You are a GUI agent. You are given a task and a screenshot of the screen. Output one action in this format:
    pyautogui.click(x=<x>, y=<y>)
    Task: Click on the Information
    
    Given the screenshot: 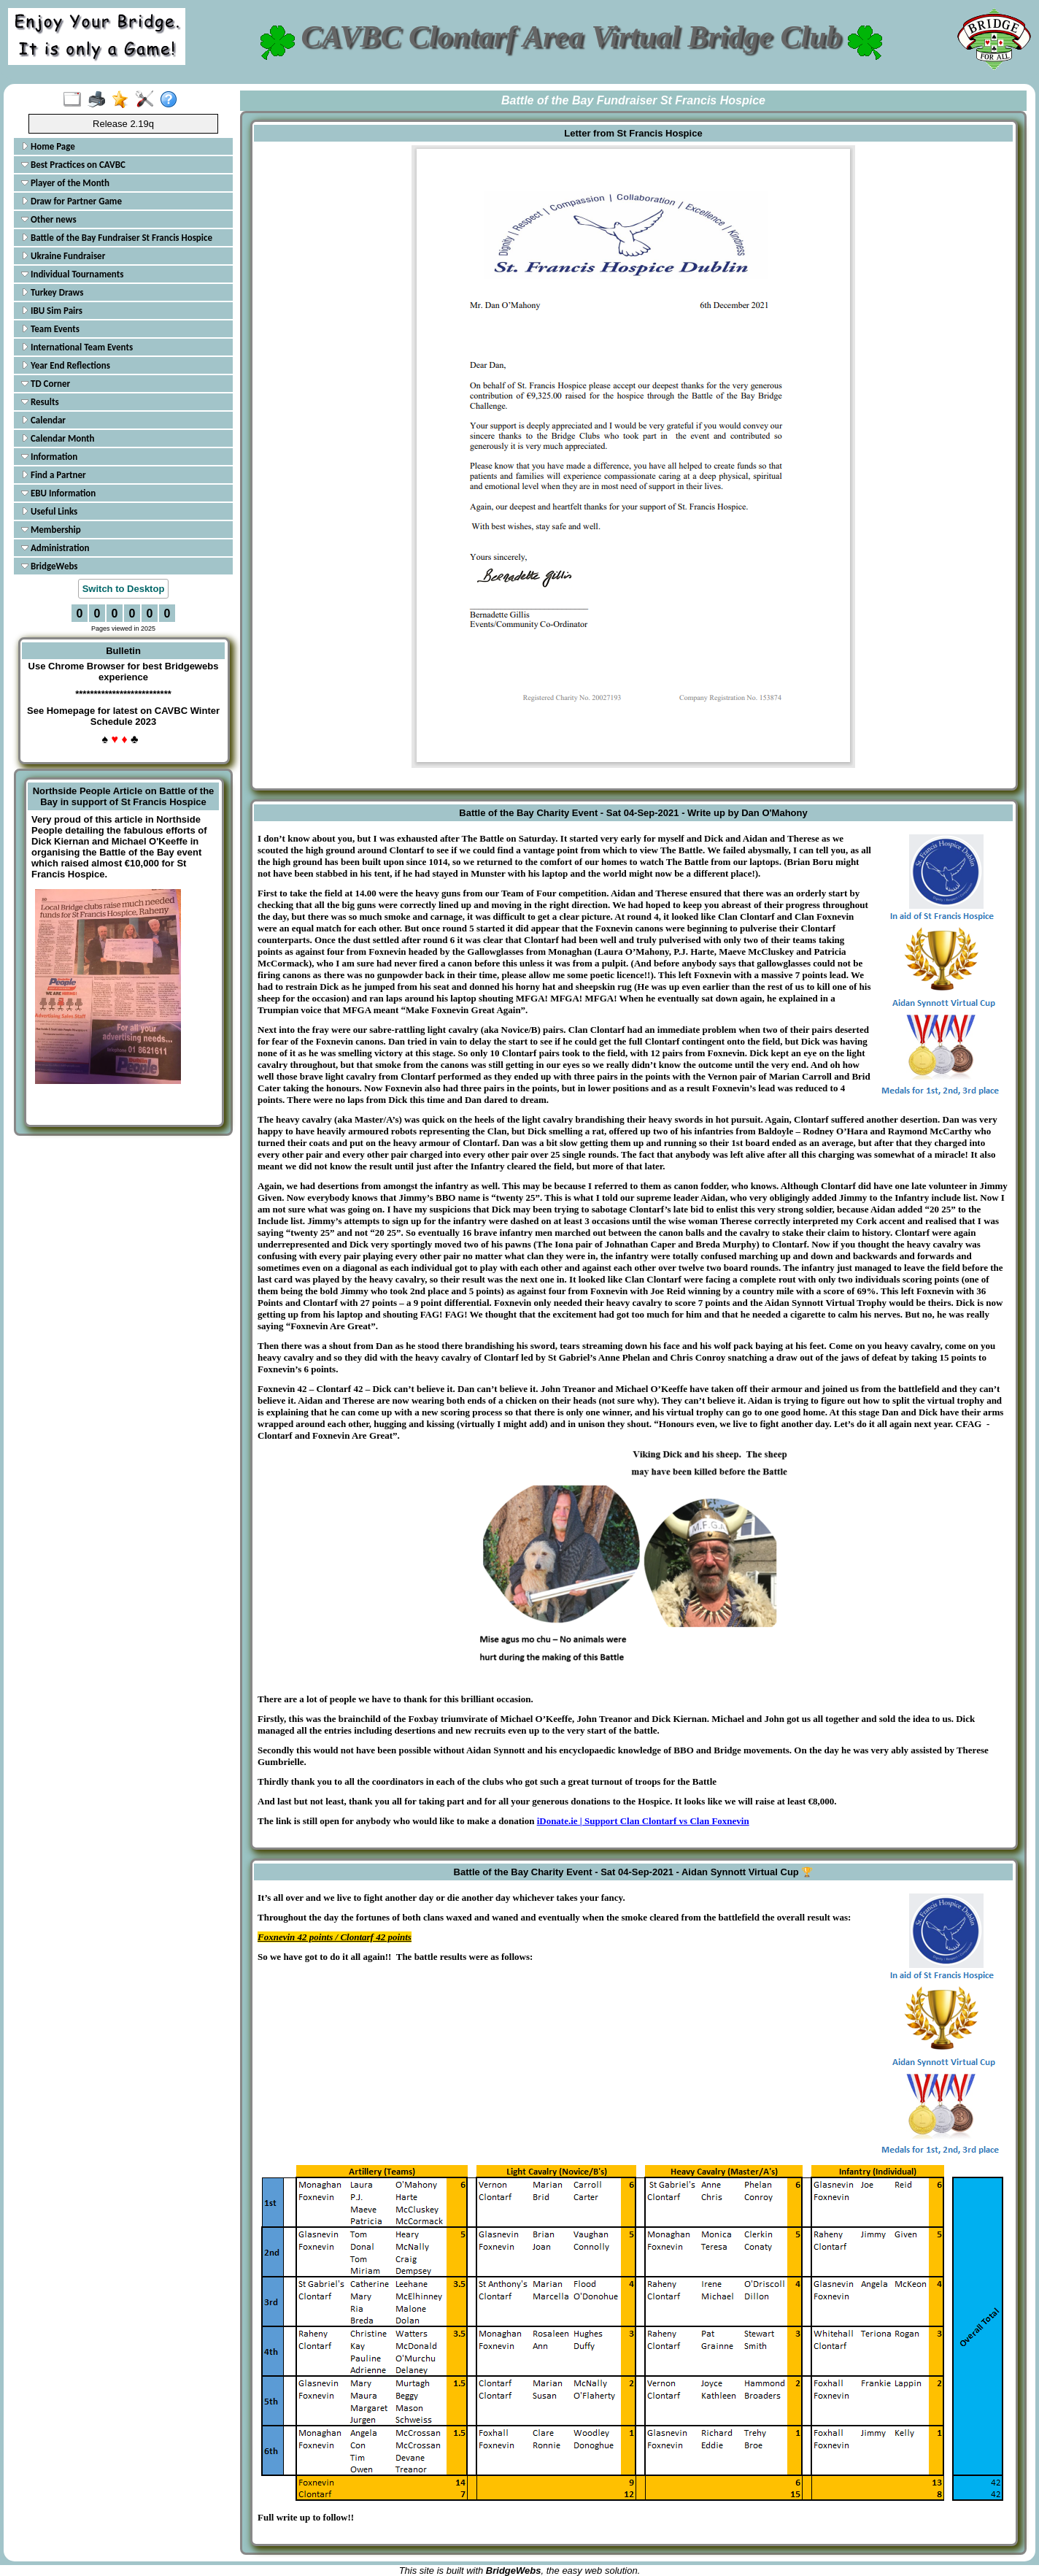 What is the action you would take?
    pyautogui.click(x=49, y=456)
    